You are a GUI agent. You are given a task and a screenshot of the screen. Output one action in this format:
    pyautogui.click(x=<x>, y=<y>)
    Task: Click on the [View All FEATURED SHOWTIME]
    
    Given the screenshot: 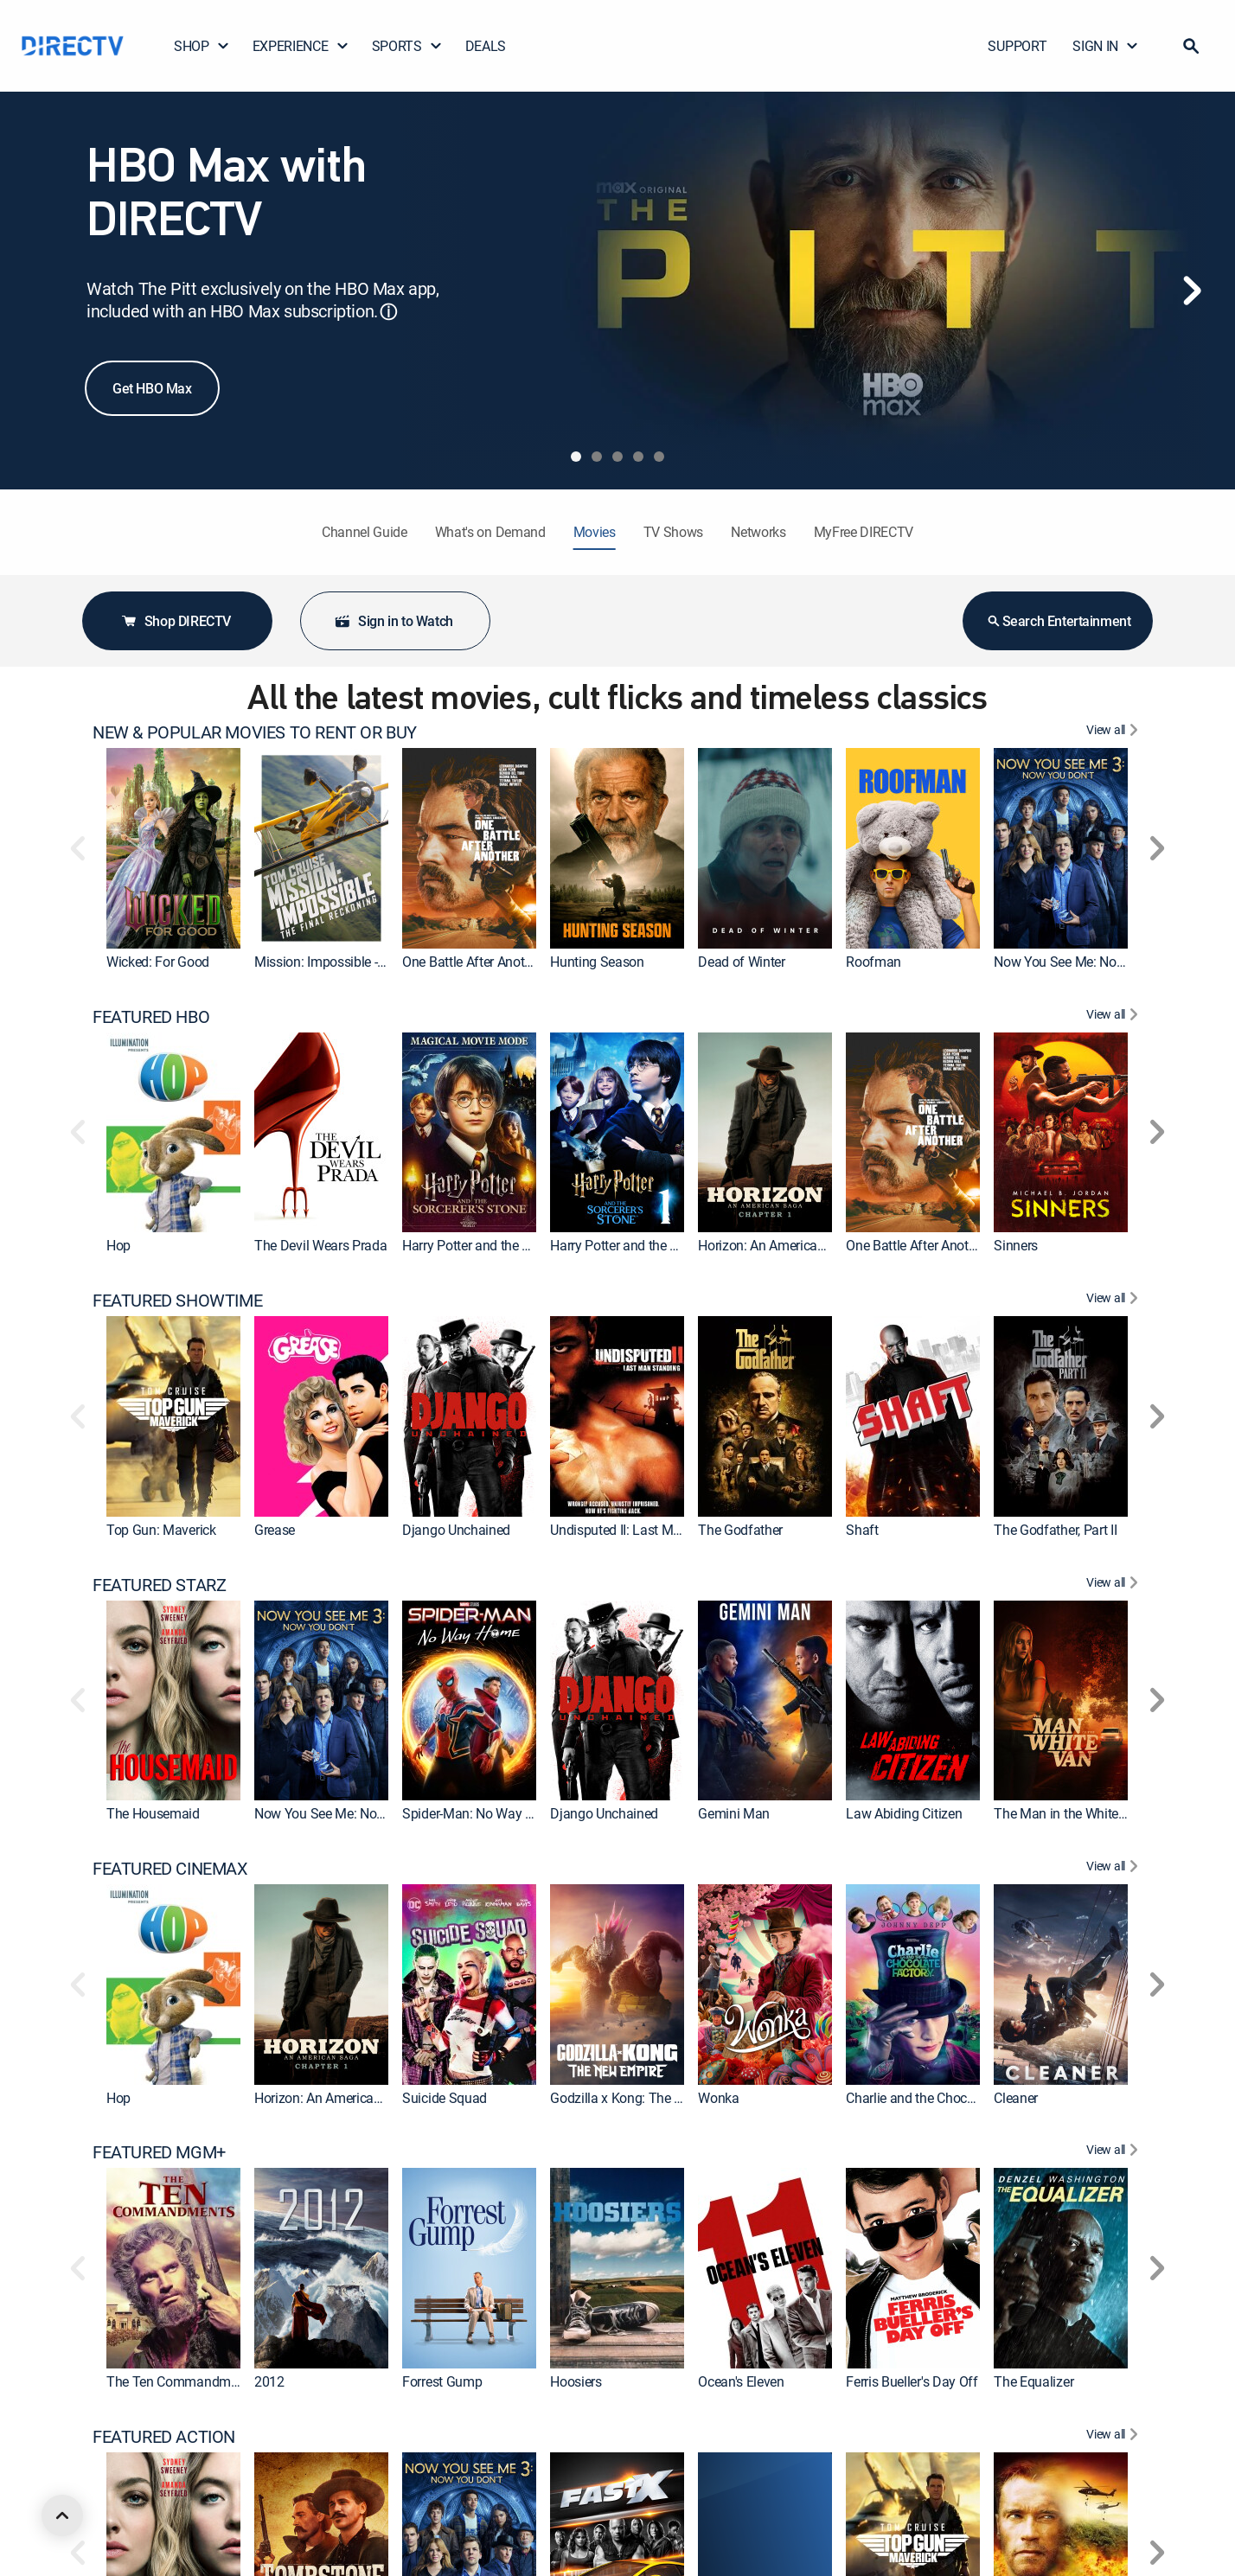 What is the action you would take?
    pyautogui.click(x=1114, y=1300)
    